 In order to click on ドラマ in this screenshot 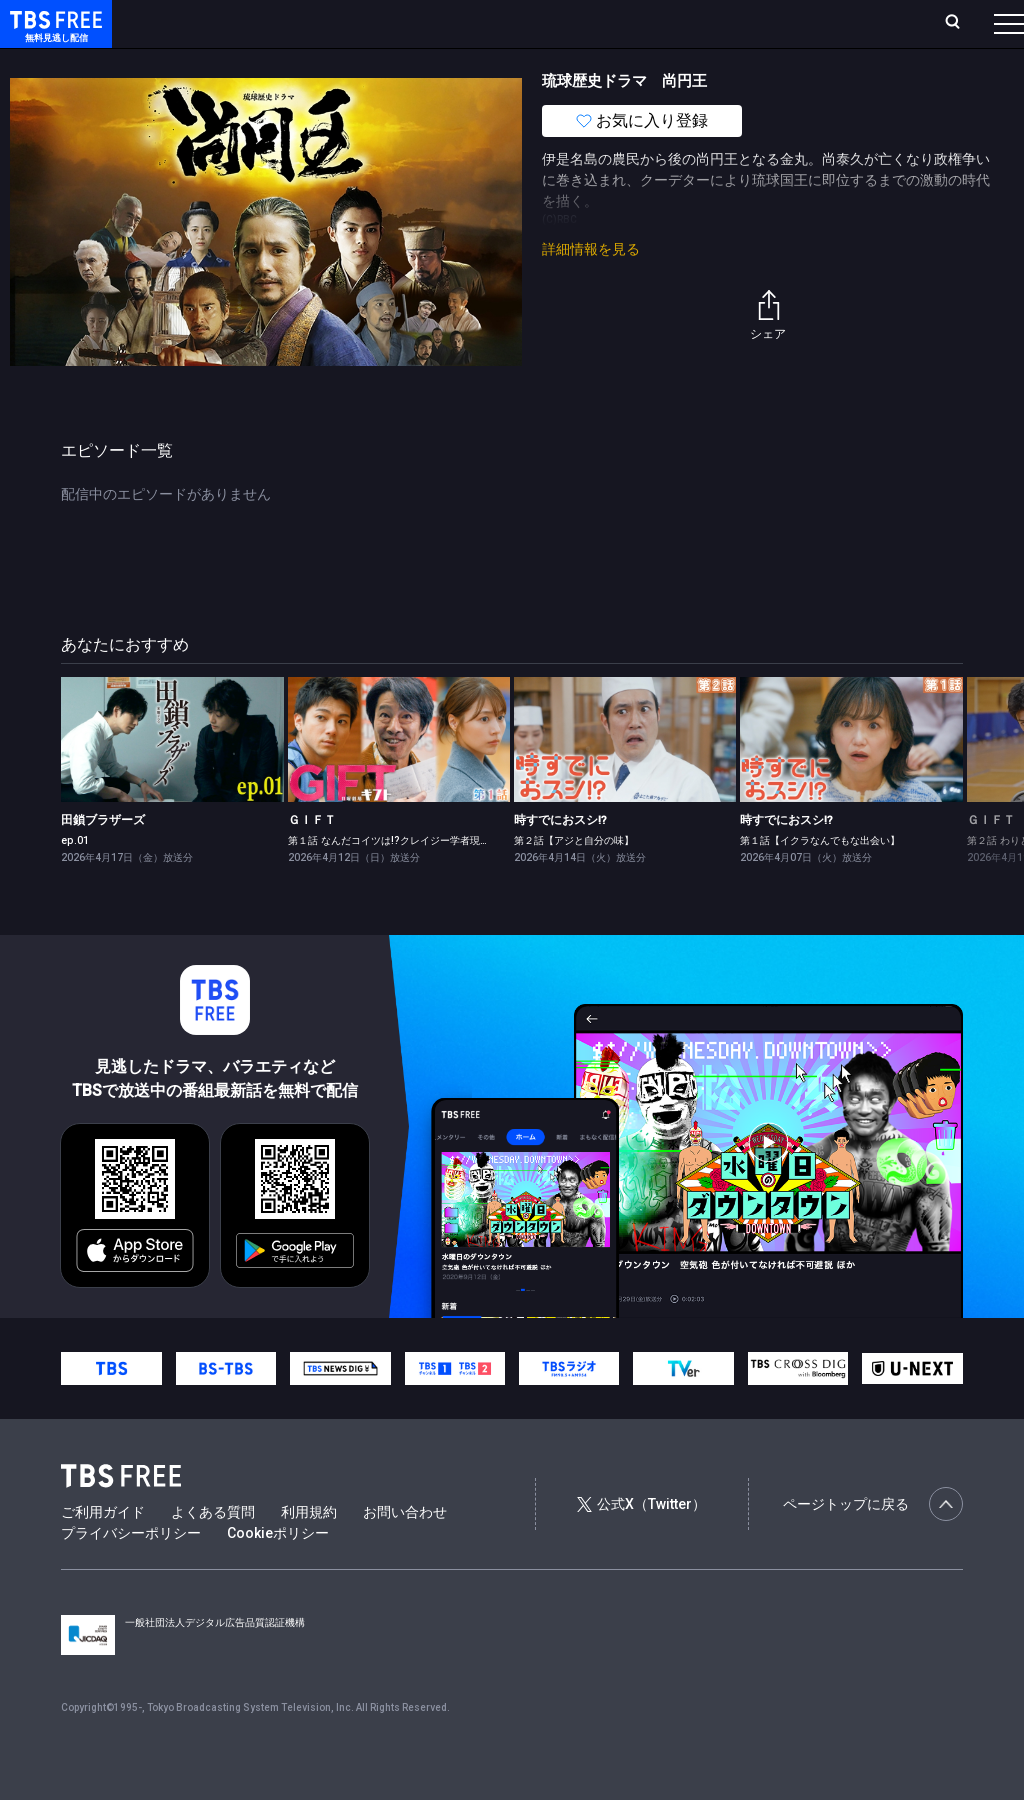, I will do `click(403, 63)`.